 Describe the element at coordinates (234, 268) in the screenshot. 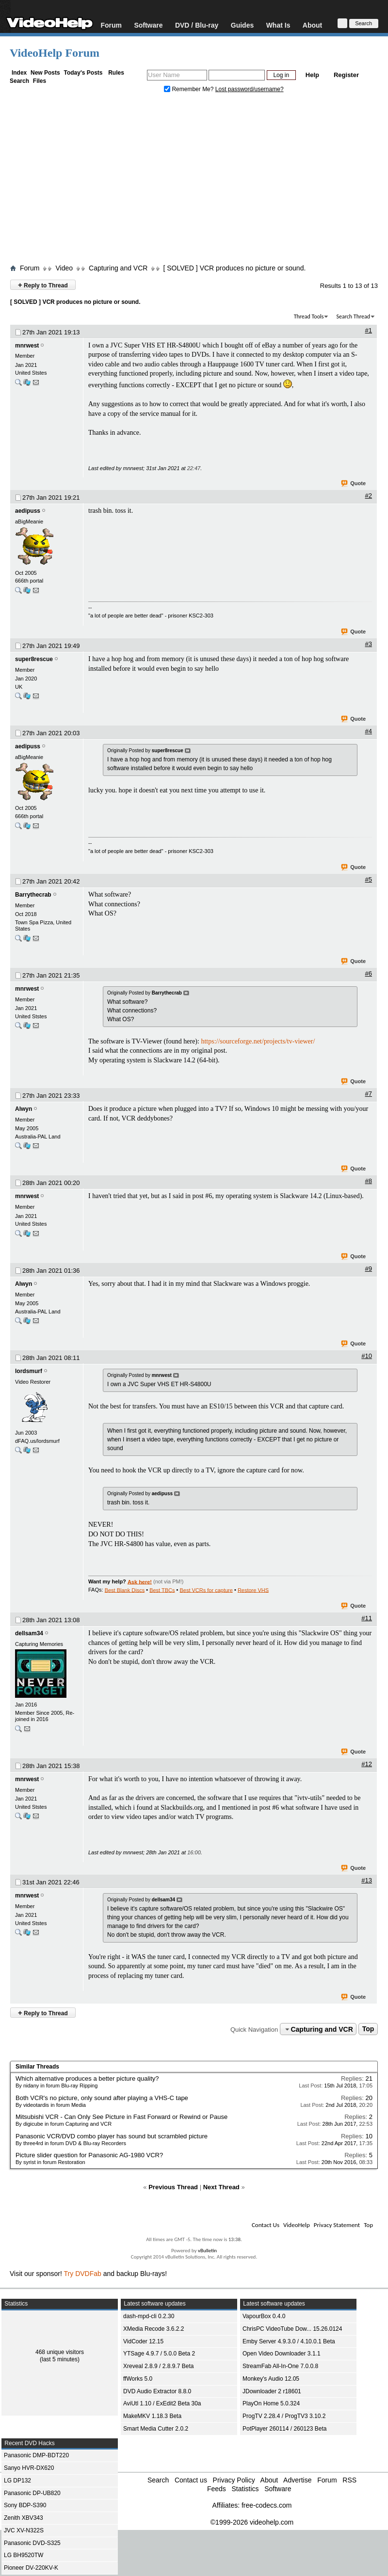

I see `[ SOLVED ] VCR produces no picture or sound.` at that location.